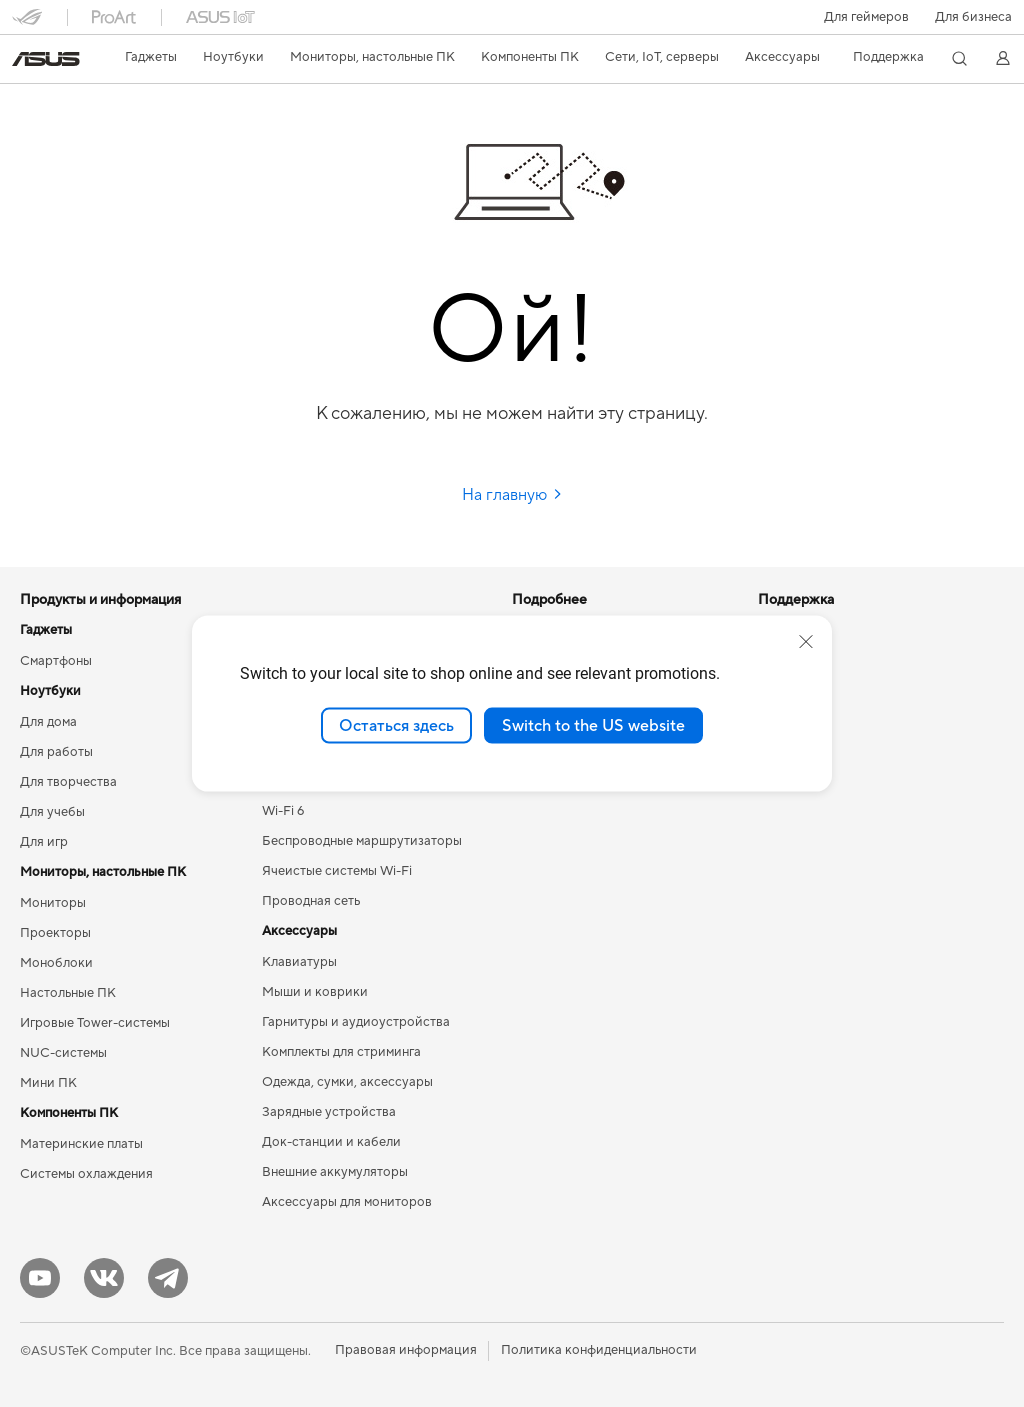  I want to click on Armoury Crate, so click(556, 810).